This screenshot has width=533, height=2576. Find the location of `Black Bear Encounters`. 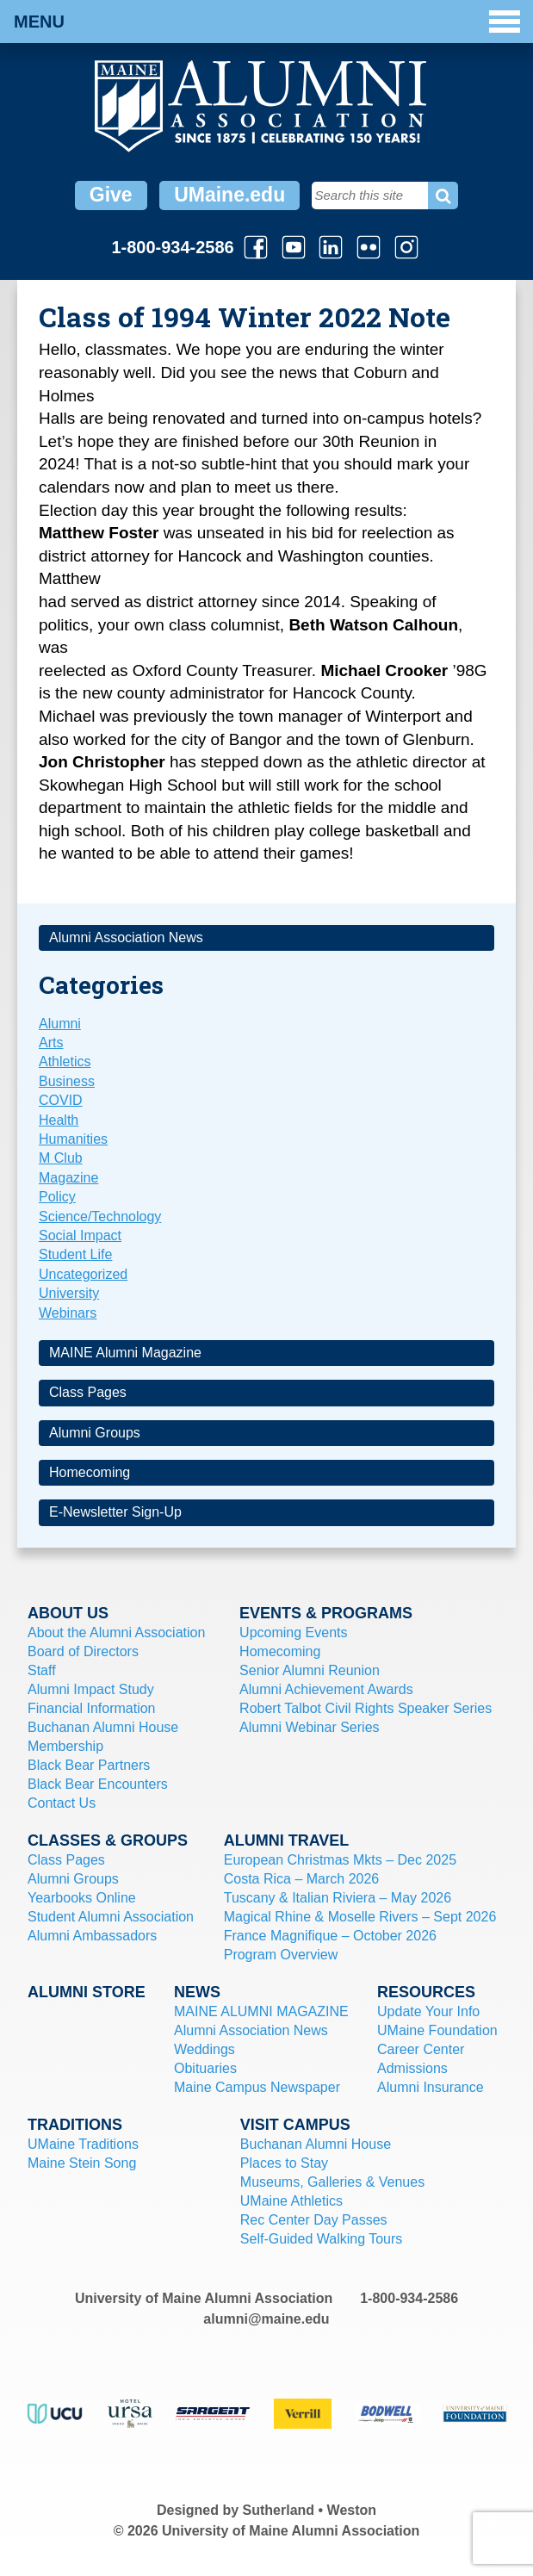

Black Bear Encounters is located at coordinates (98, 1784).